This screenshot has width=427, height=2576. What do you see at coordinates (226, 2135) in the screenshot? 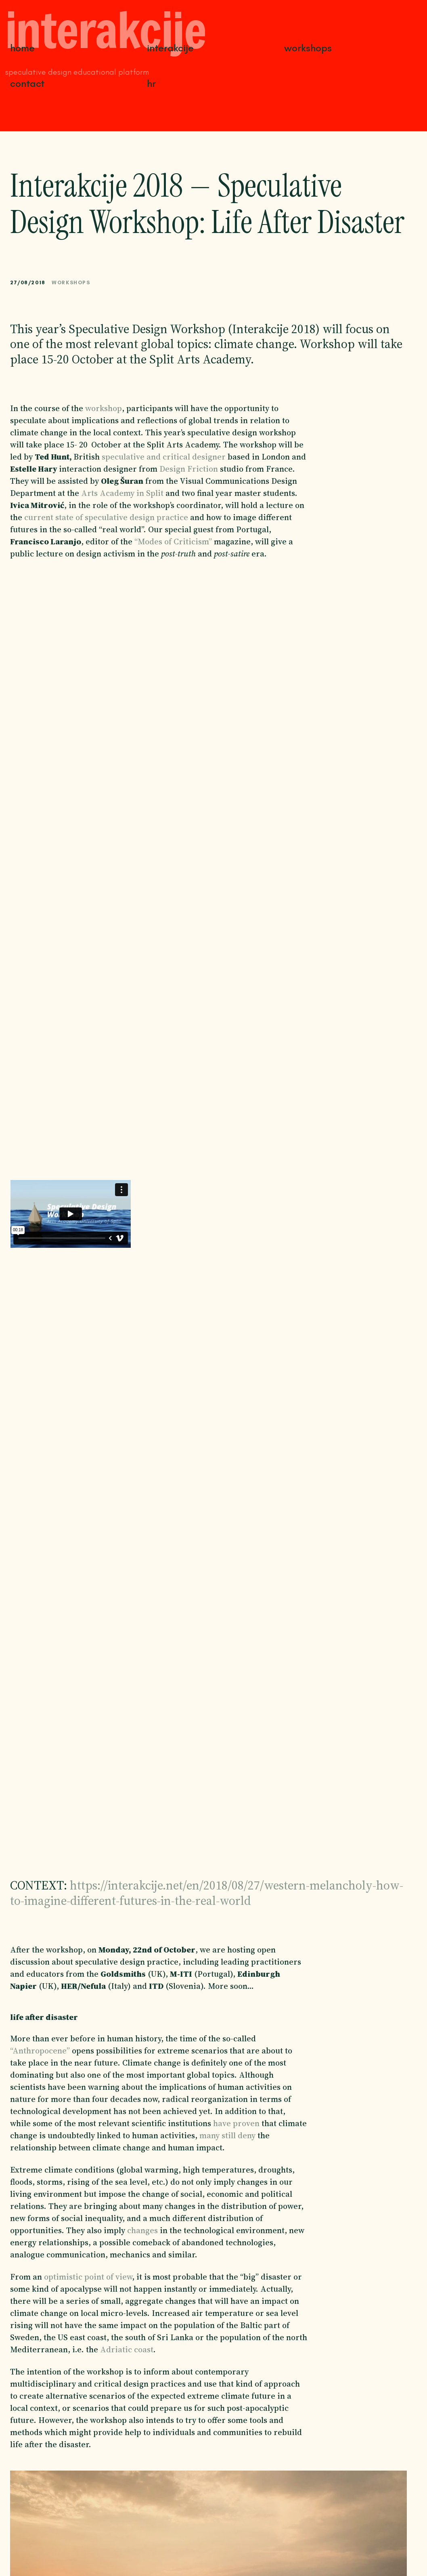
I see `many still deny` at bounding box center [226, 2135].